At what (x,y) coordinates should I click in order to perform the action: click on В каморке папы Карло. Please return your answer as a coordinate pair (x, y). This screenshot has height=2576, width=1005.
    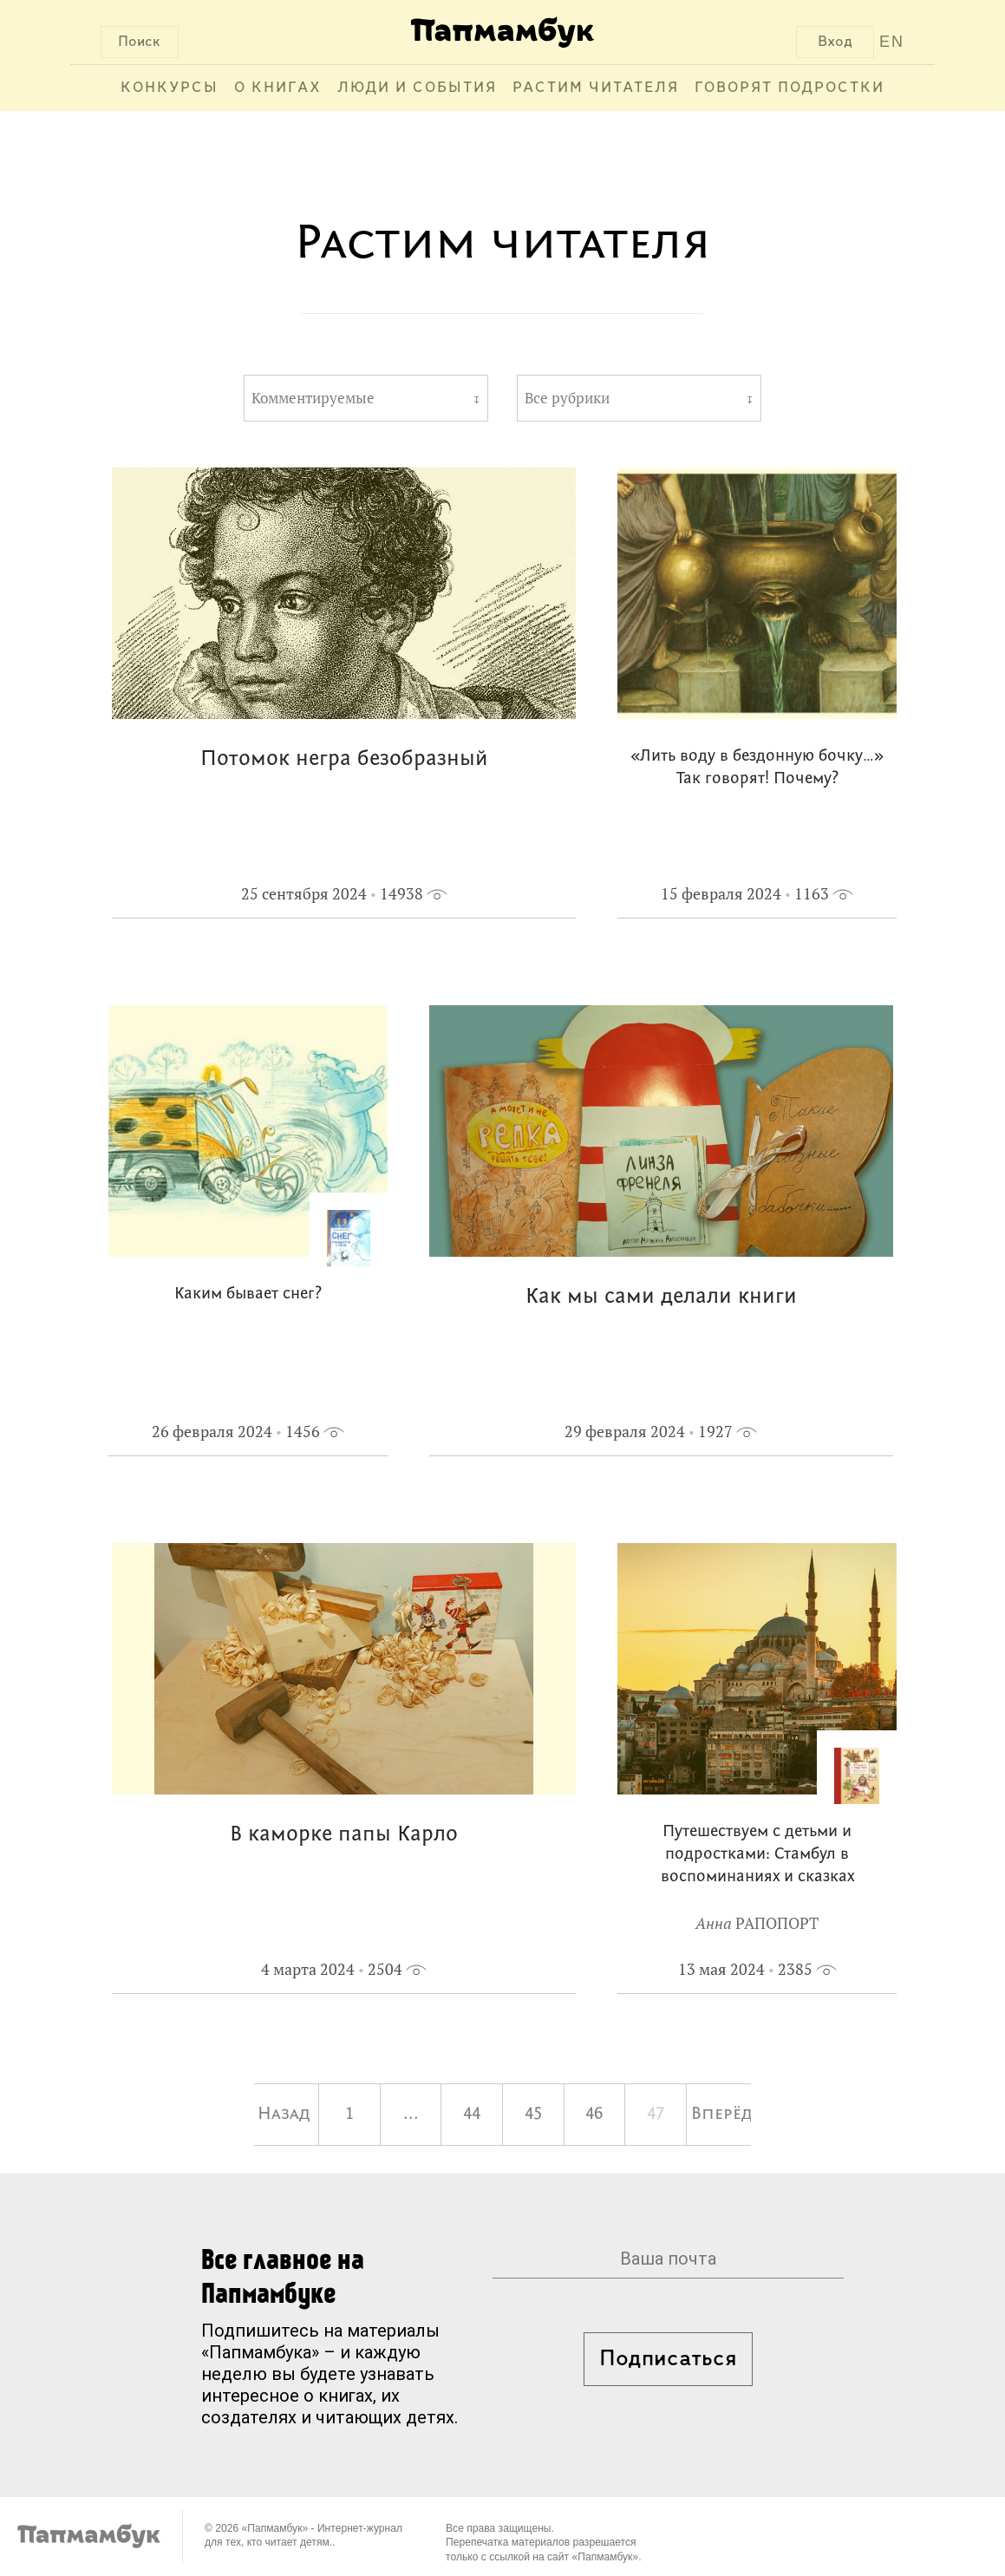
    Looking at the image, I should click on (344, 1835).